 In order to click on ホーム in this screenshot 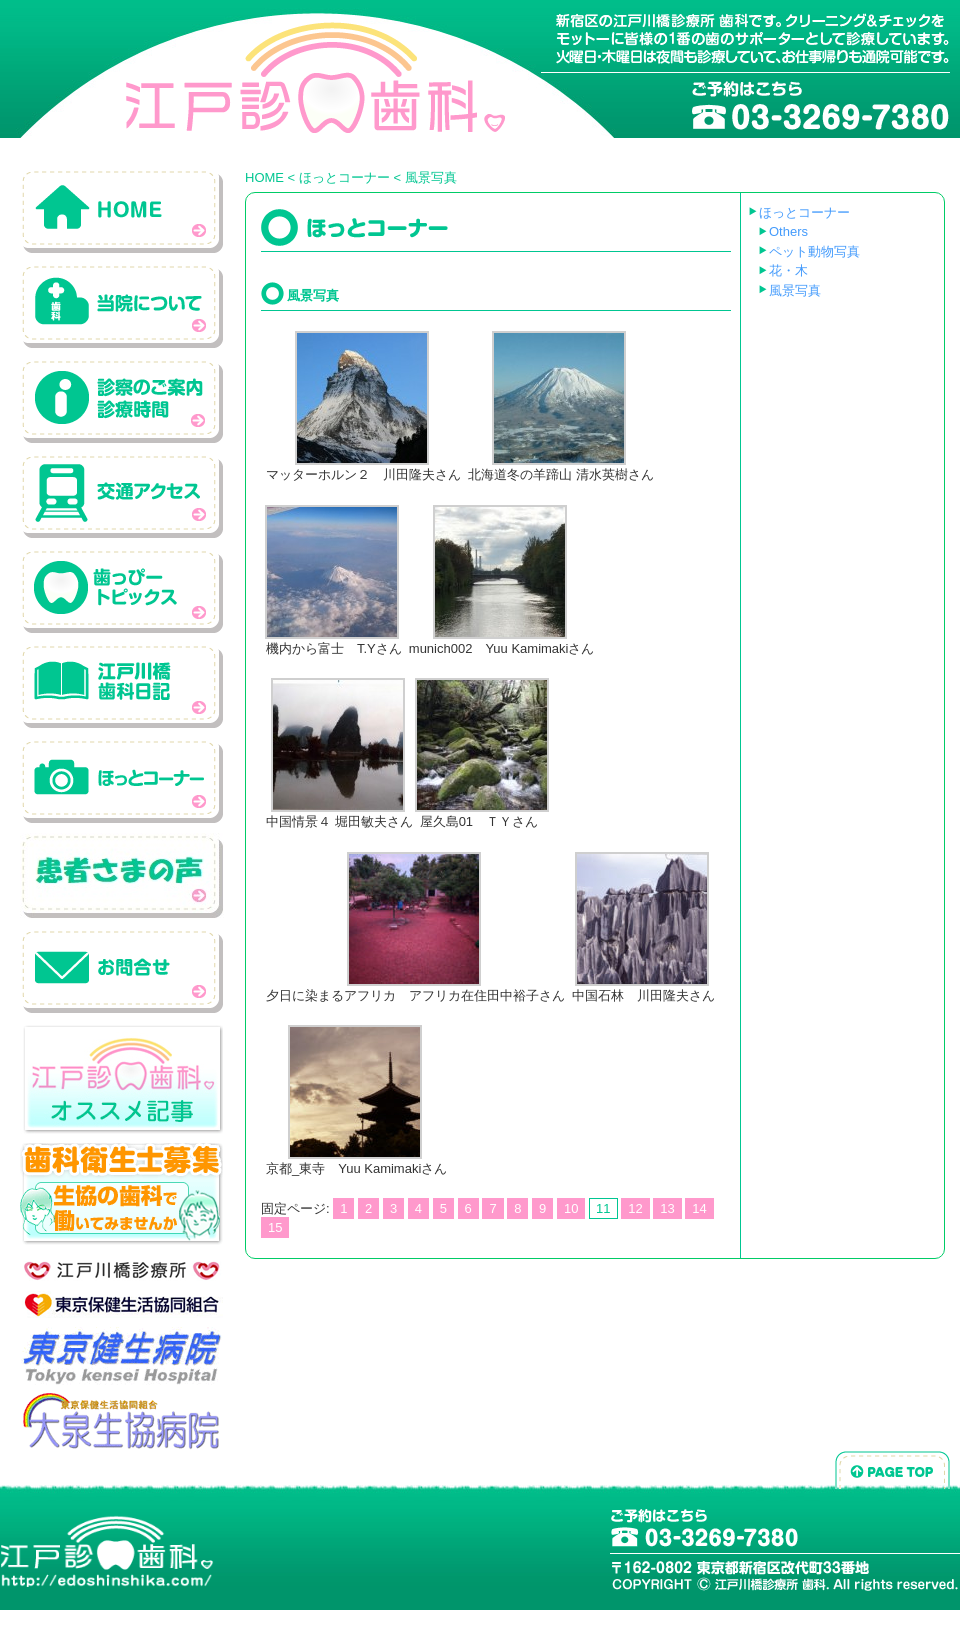, I will do `click(122, 210)`.